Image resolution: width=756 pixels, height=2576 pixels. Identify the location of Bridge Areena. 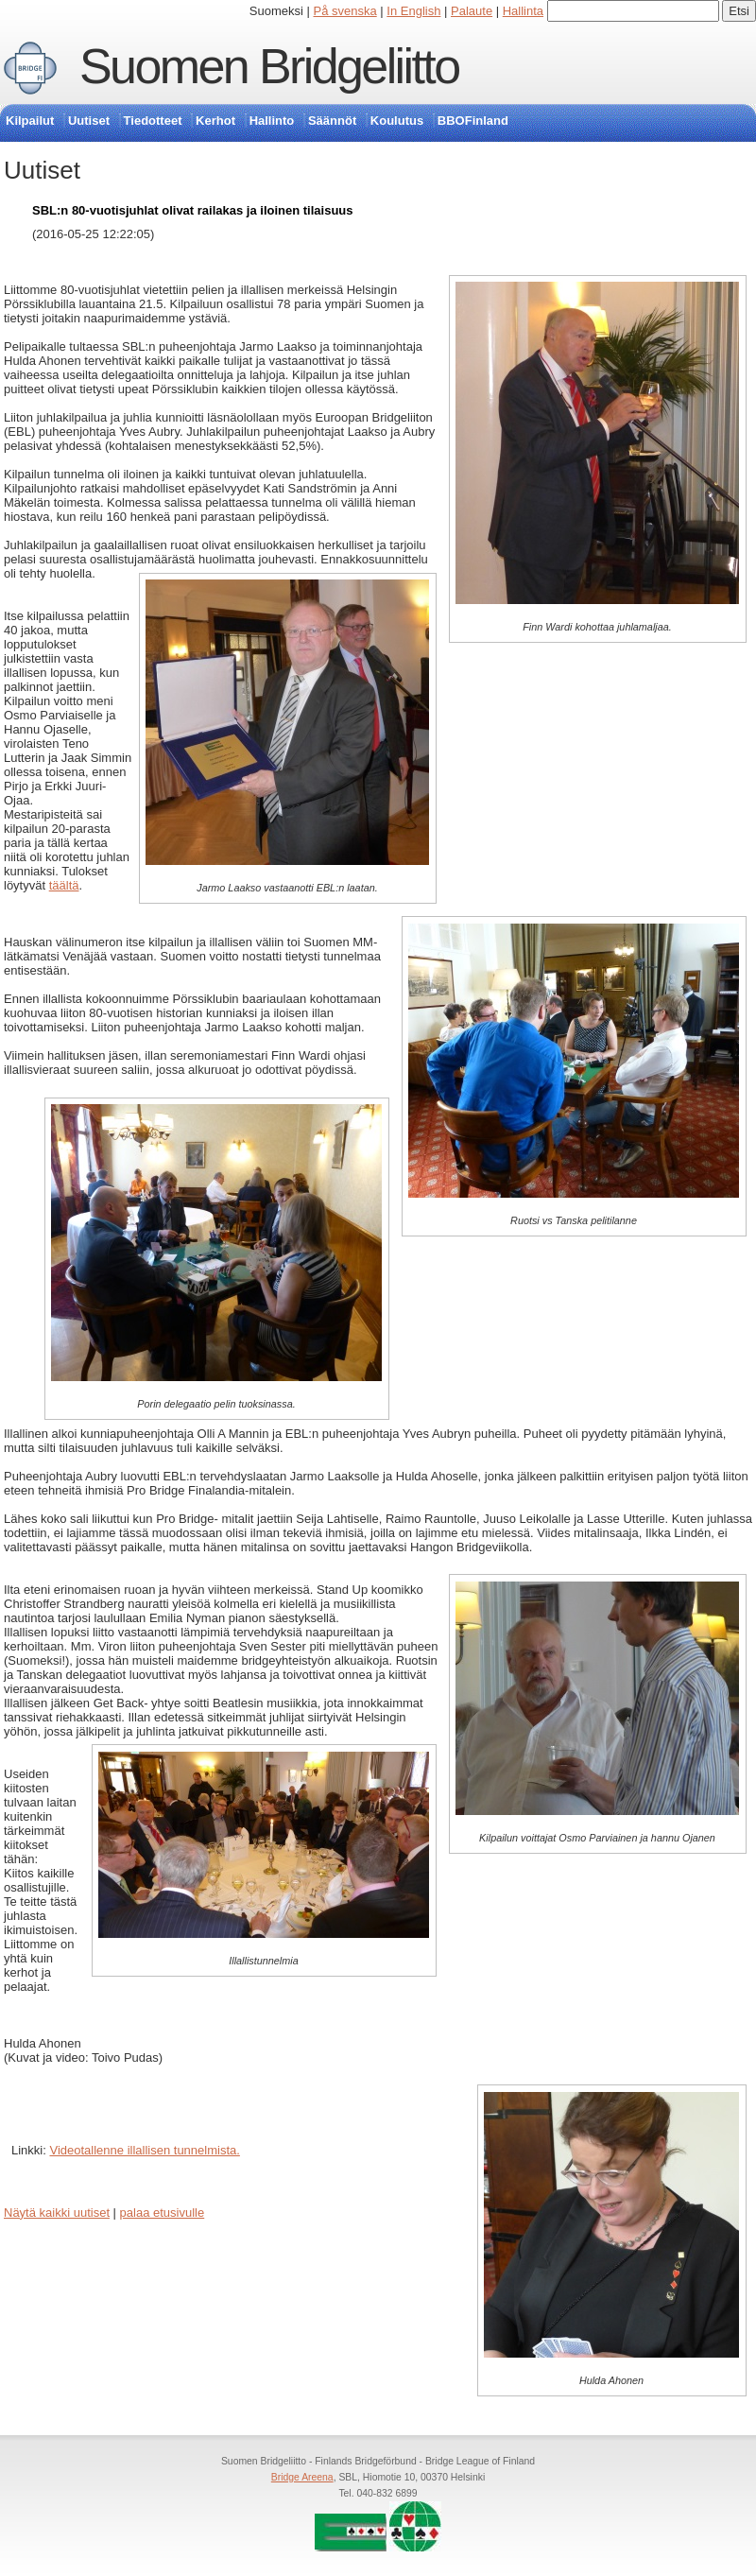
(302, 2477).